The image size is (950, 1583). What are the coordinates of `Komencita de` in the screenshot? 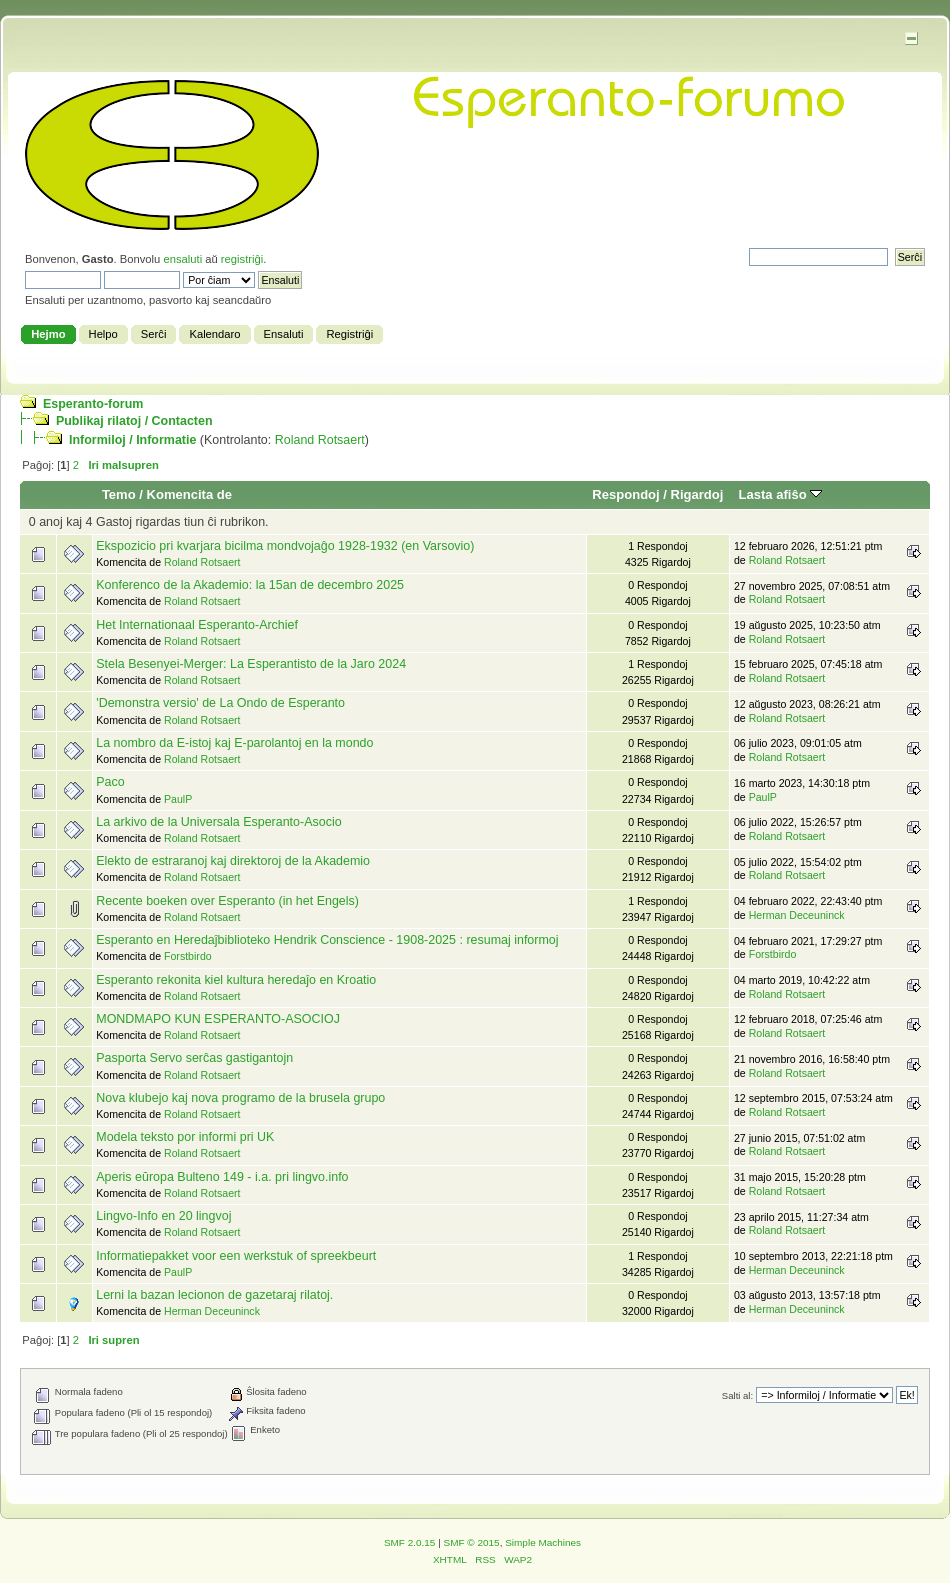 It's located at (189, 494).